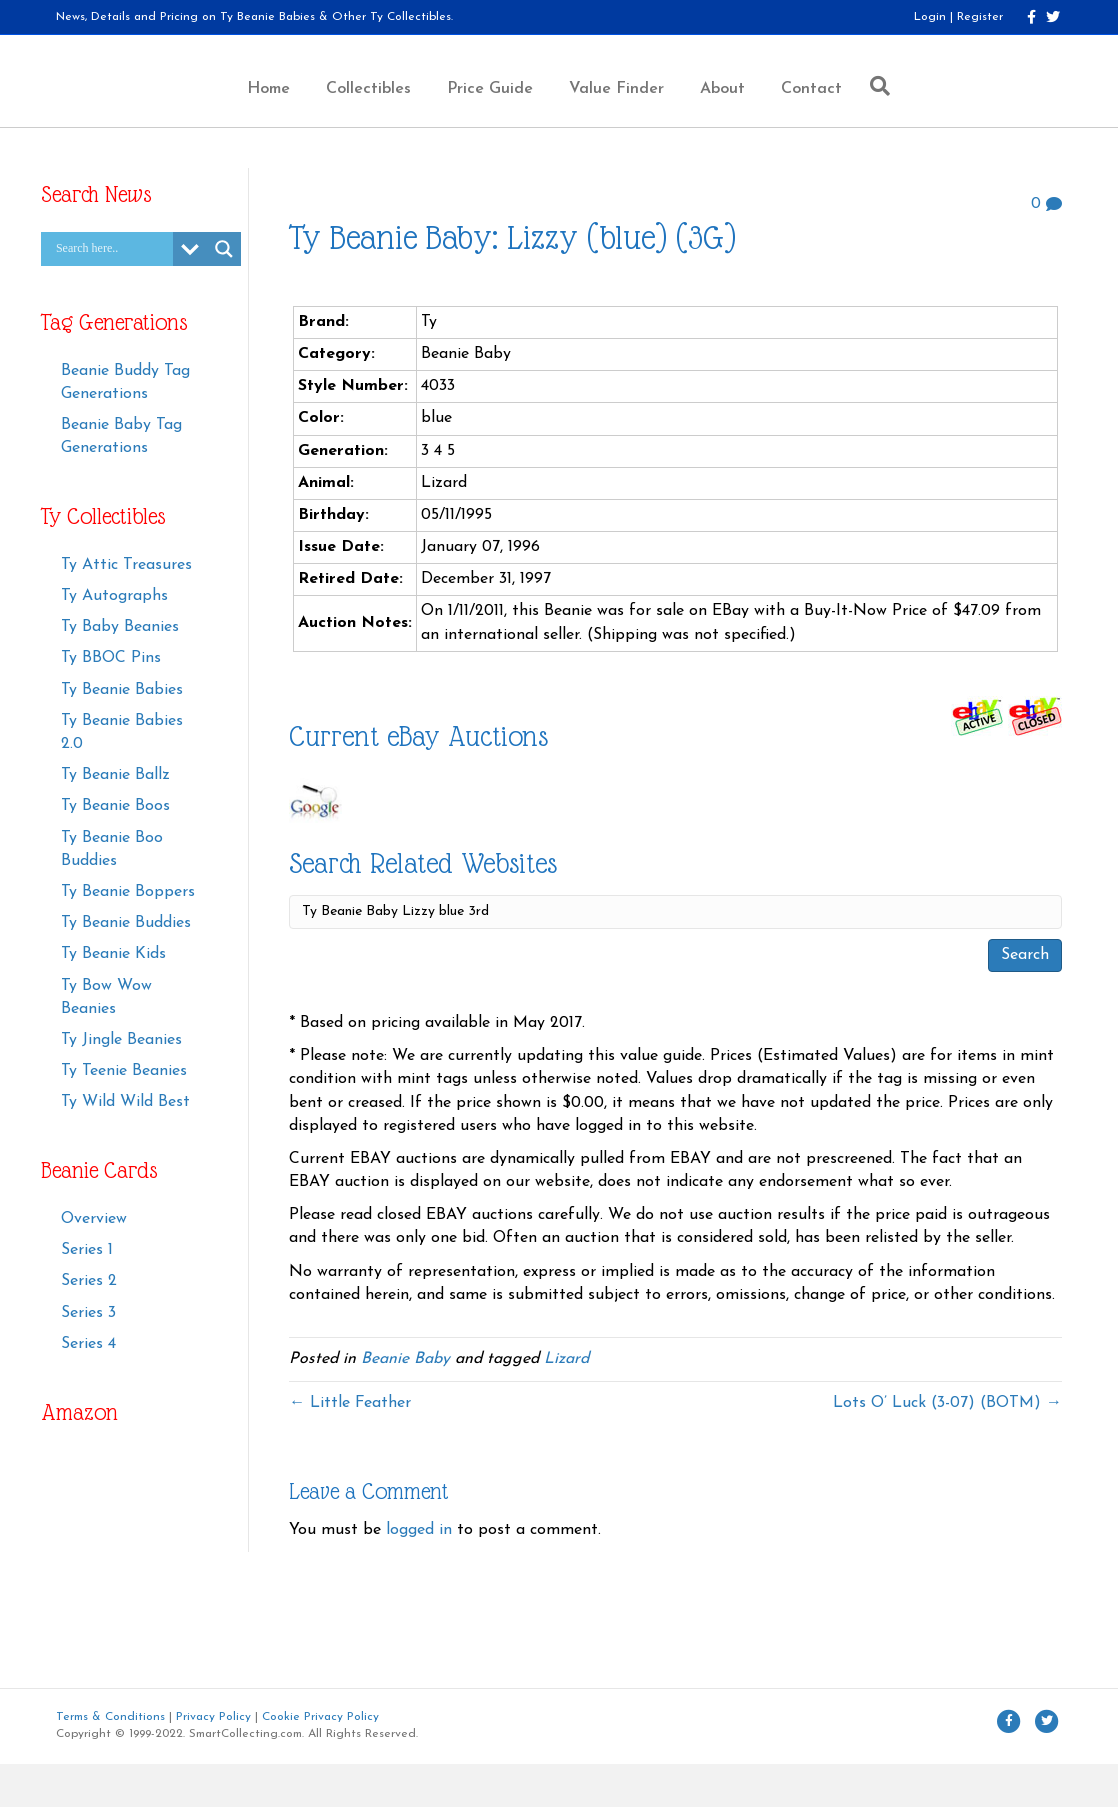 Image resolution: width=1118 pixels, height=1807 pixels. What do you see at coordinates (128, 936) in the screenshot?
I see `Ty Beanie Boppers` at bounding box center [128, 936].